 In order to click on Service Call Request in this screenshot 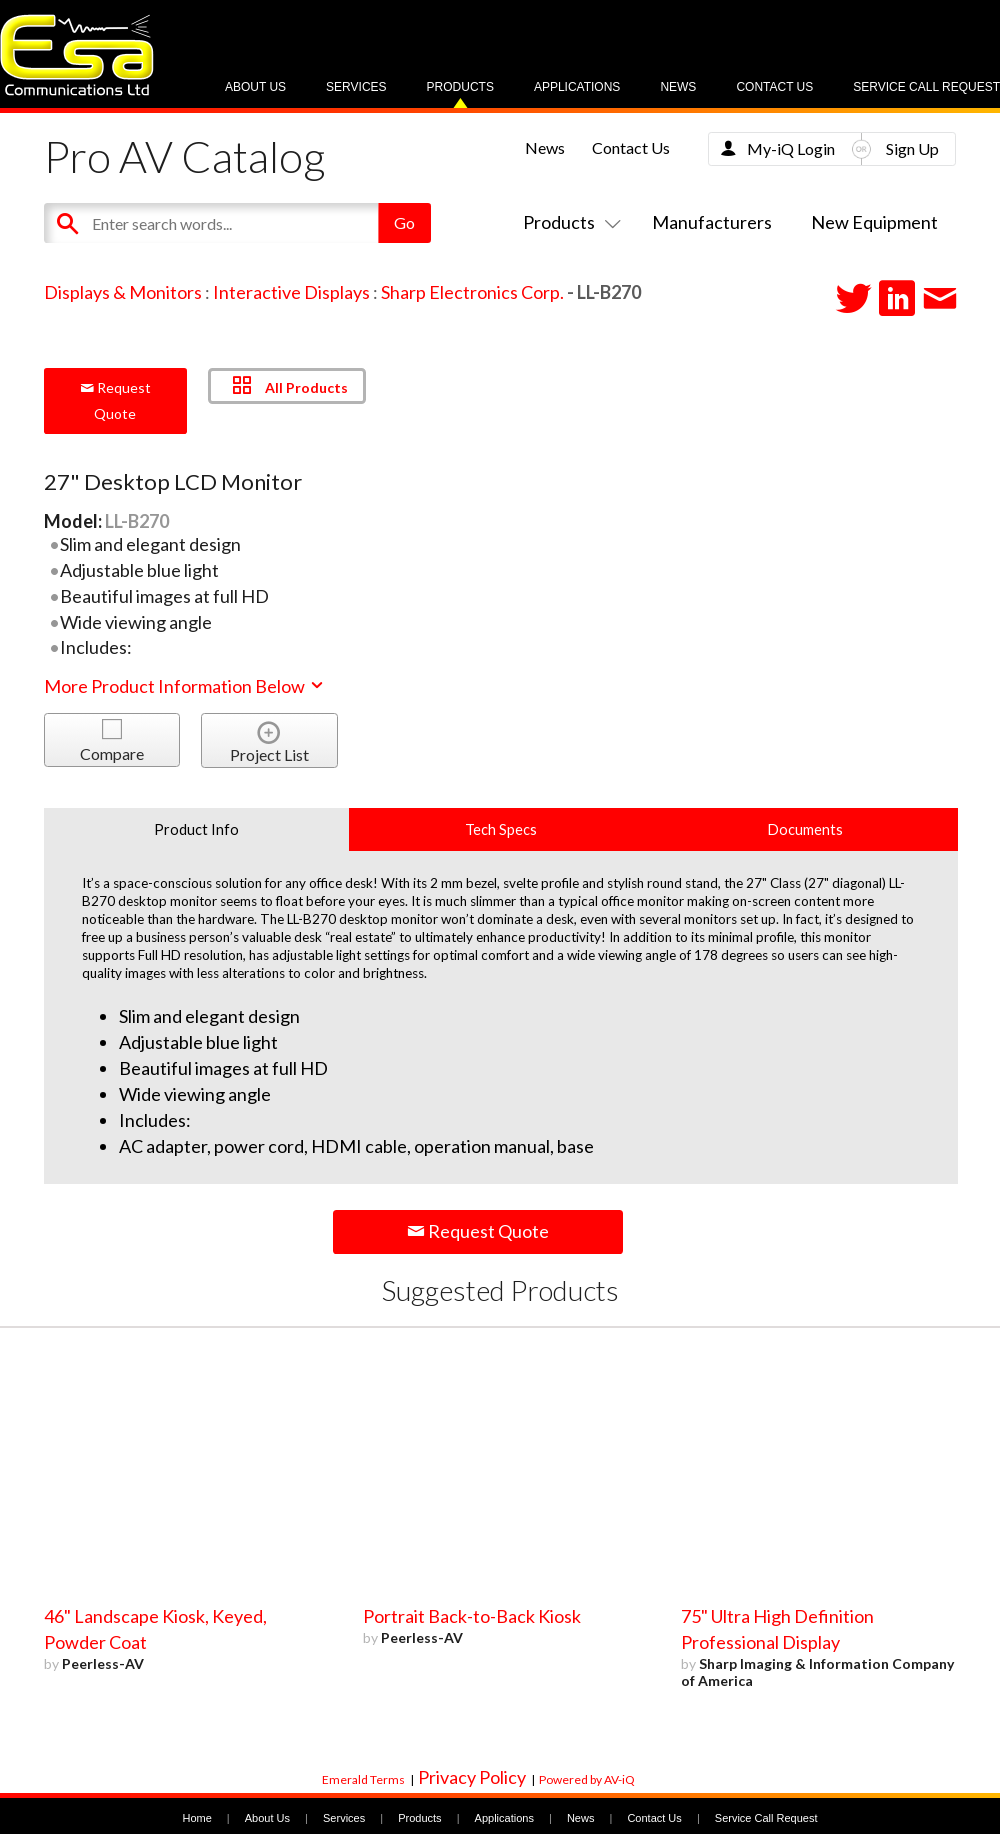, I will do `click(926, 87)`.